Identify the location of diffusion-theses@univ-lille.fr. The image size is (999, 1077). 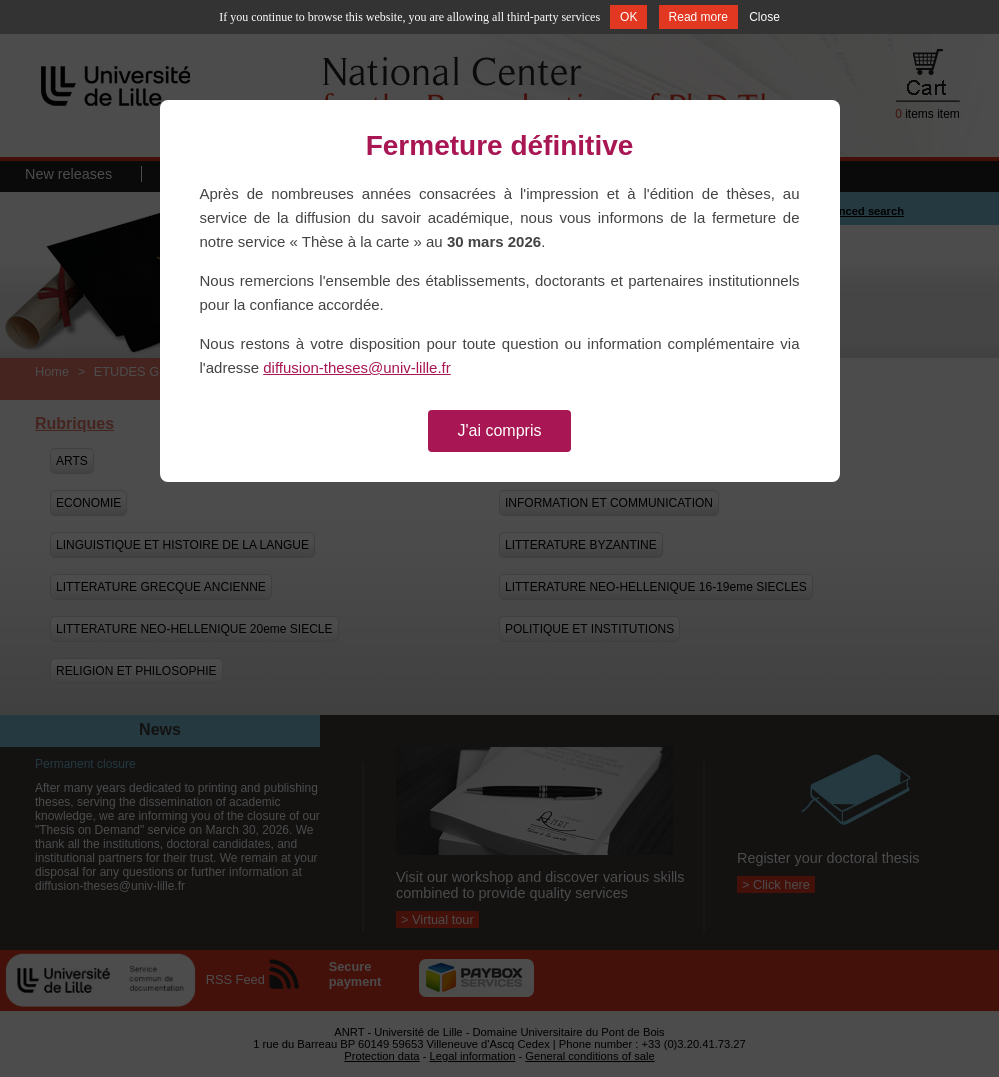
(357, 367).